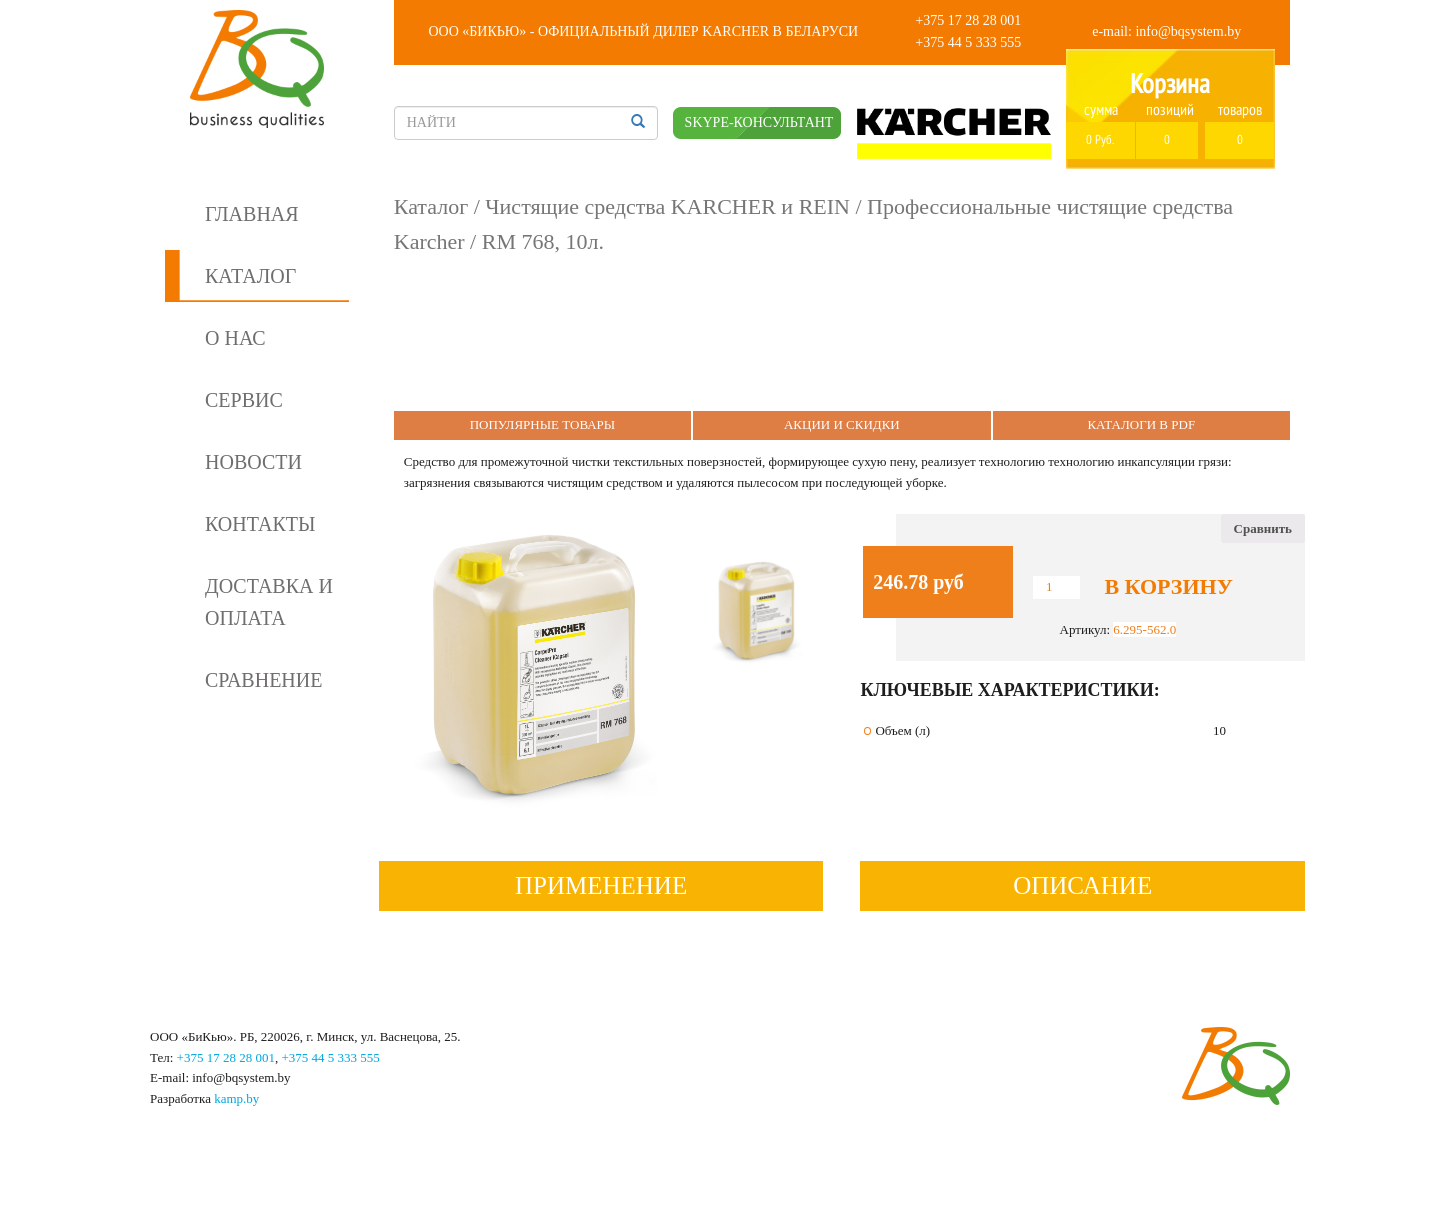  Describe the element at coordinates (968, 20) in the screenshot. I see `+375 17 28 28 001` at that location.